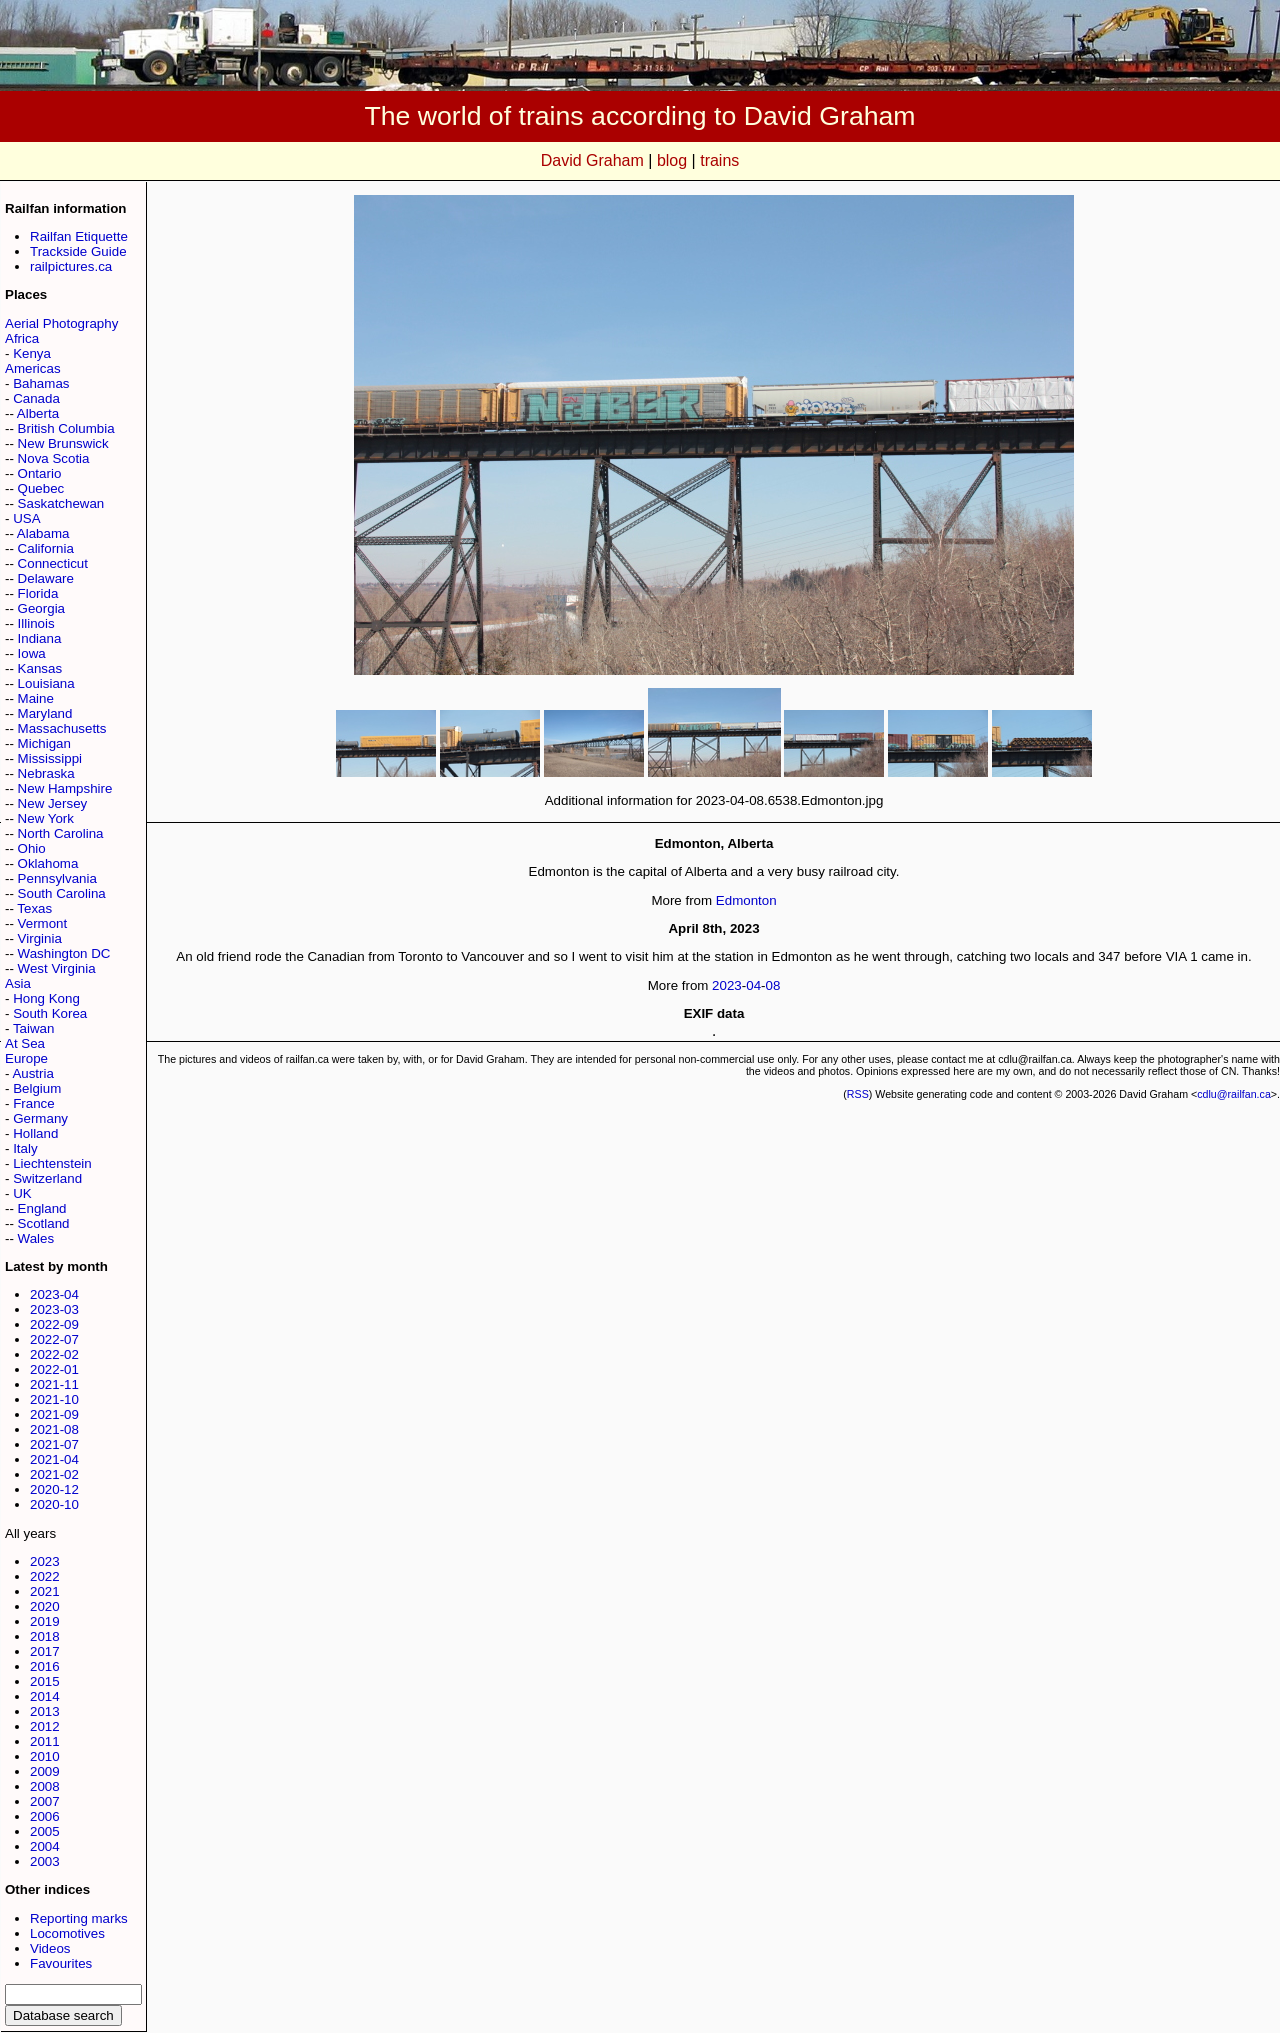  Describe the element at coordinates (63, 443) in the screenshot. I see `New Brunswick` at that location.